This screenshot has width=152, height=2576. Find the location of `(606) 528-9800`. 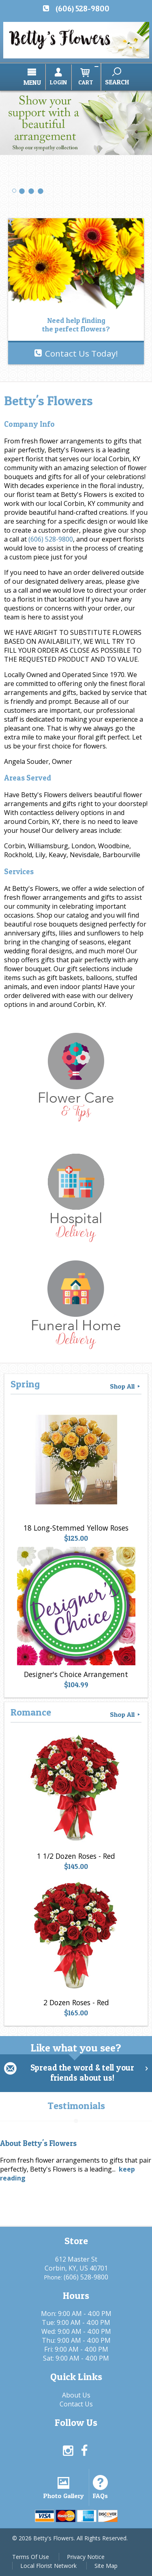

(606) 528-9800 is located at coordinates (82, 8).